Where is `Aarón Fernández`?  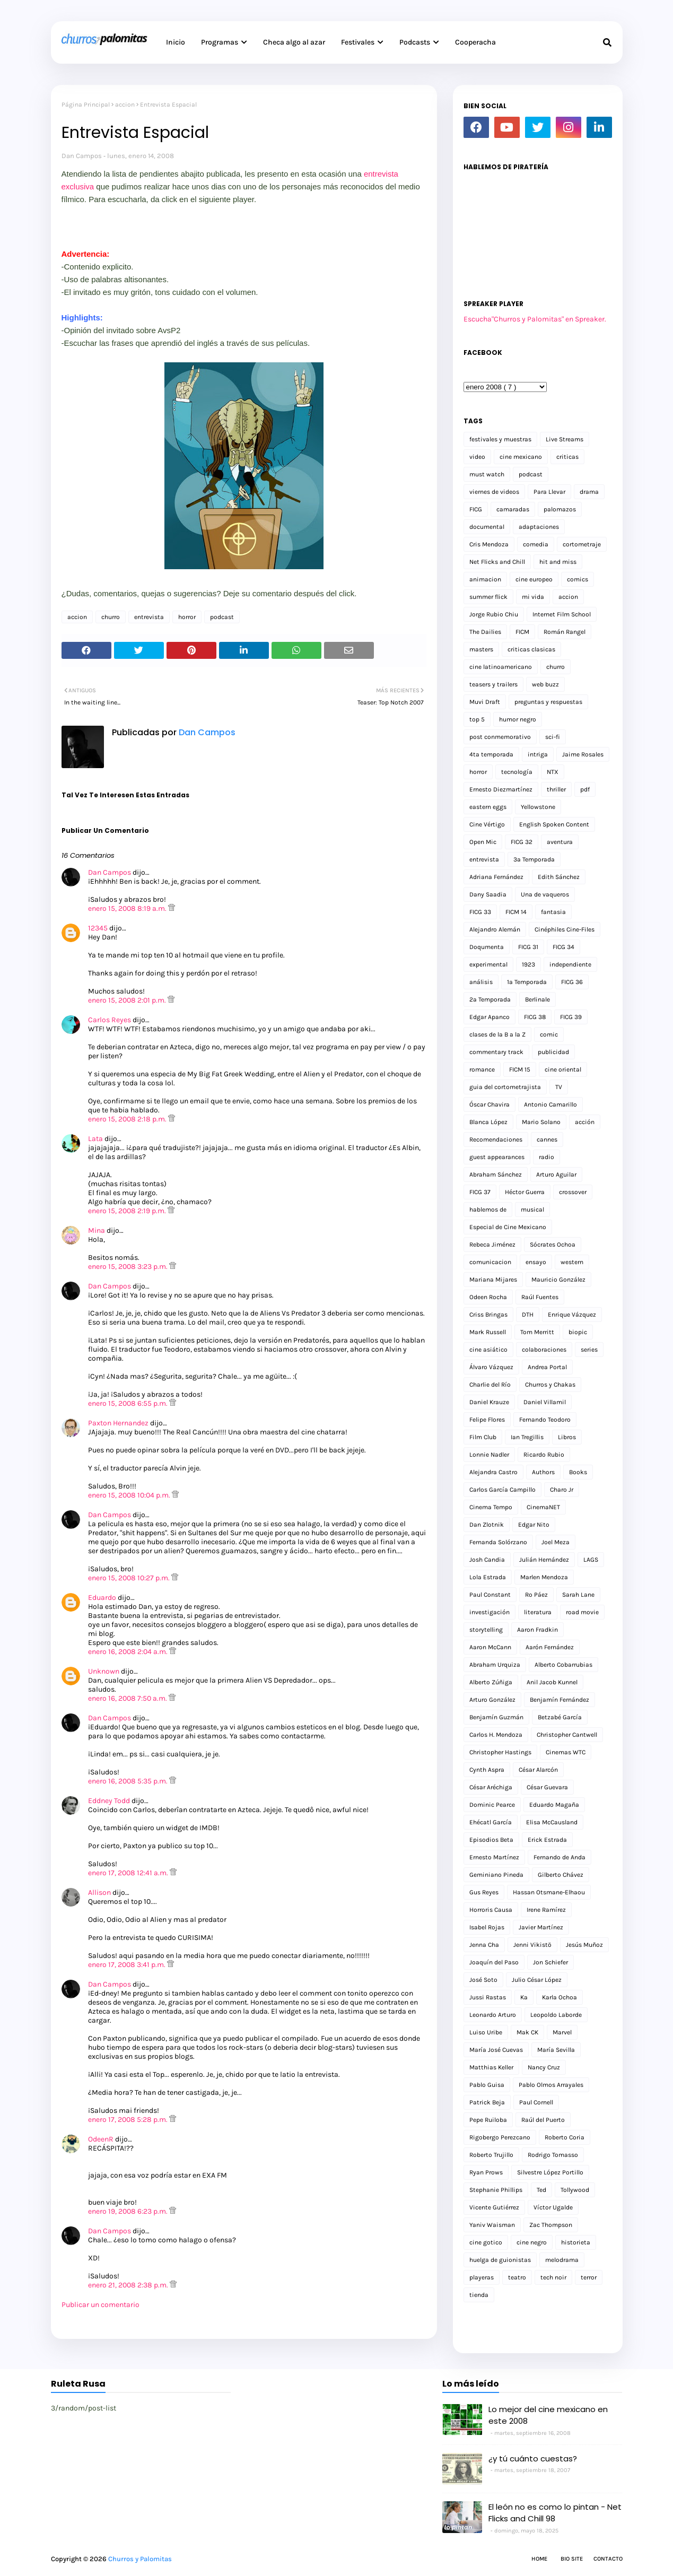 Aarón Fernández is located at coordinates (550, 1647).